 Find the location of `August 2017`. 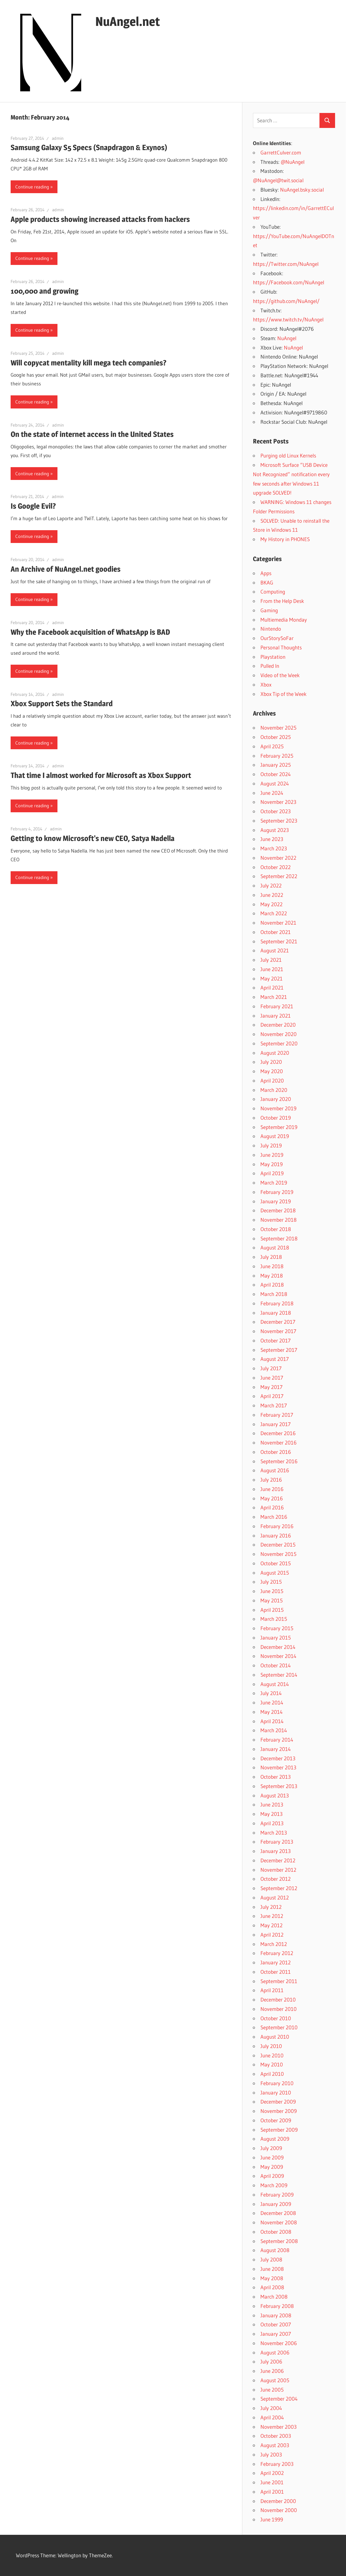

August 2017 is located at coordinates (274, 1359).